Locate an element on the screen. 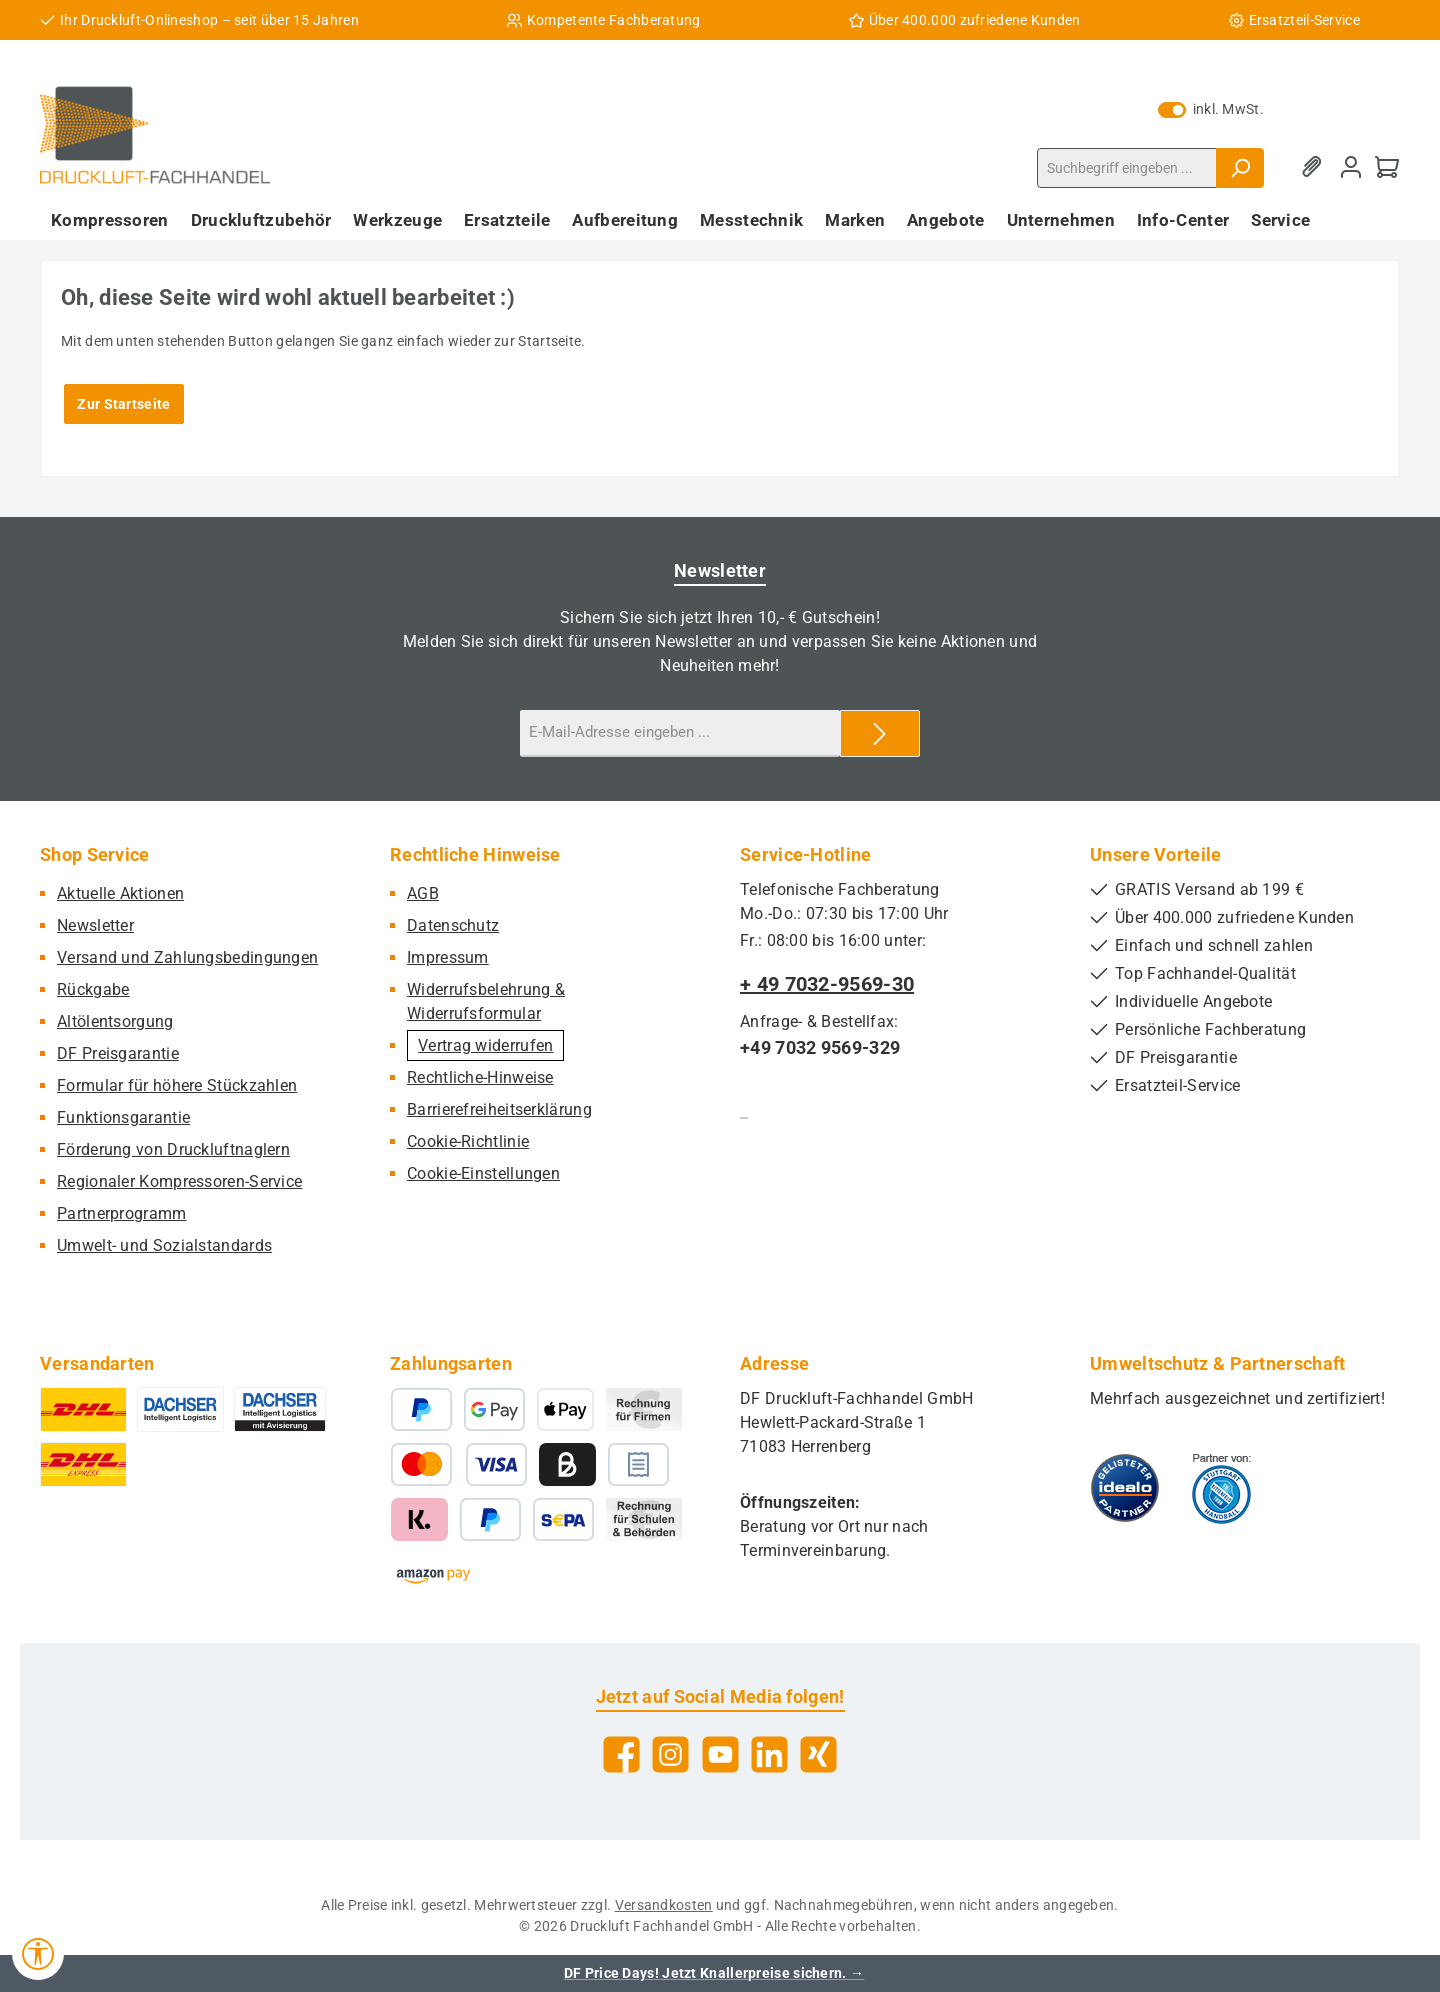  Rückgabe is located at coordinates (93, 989).